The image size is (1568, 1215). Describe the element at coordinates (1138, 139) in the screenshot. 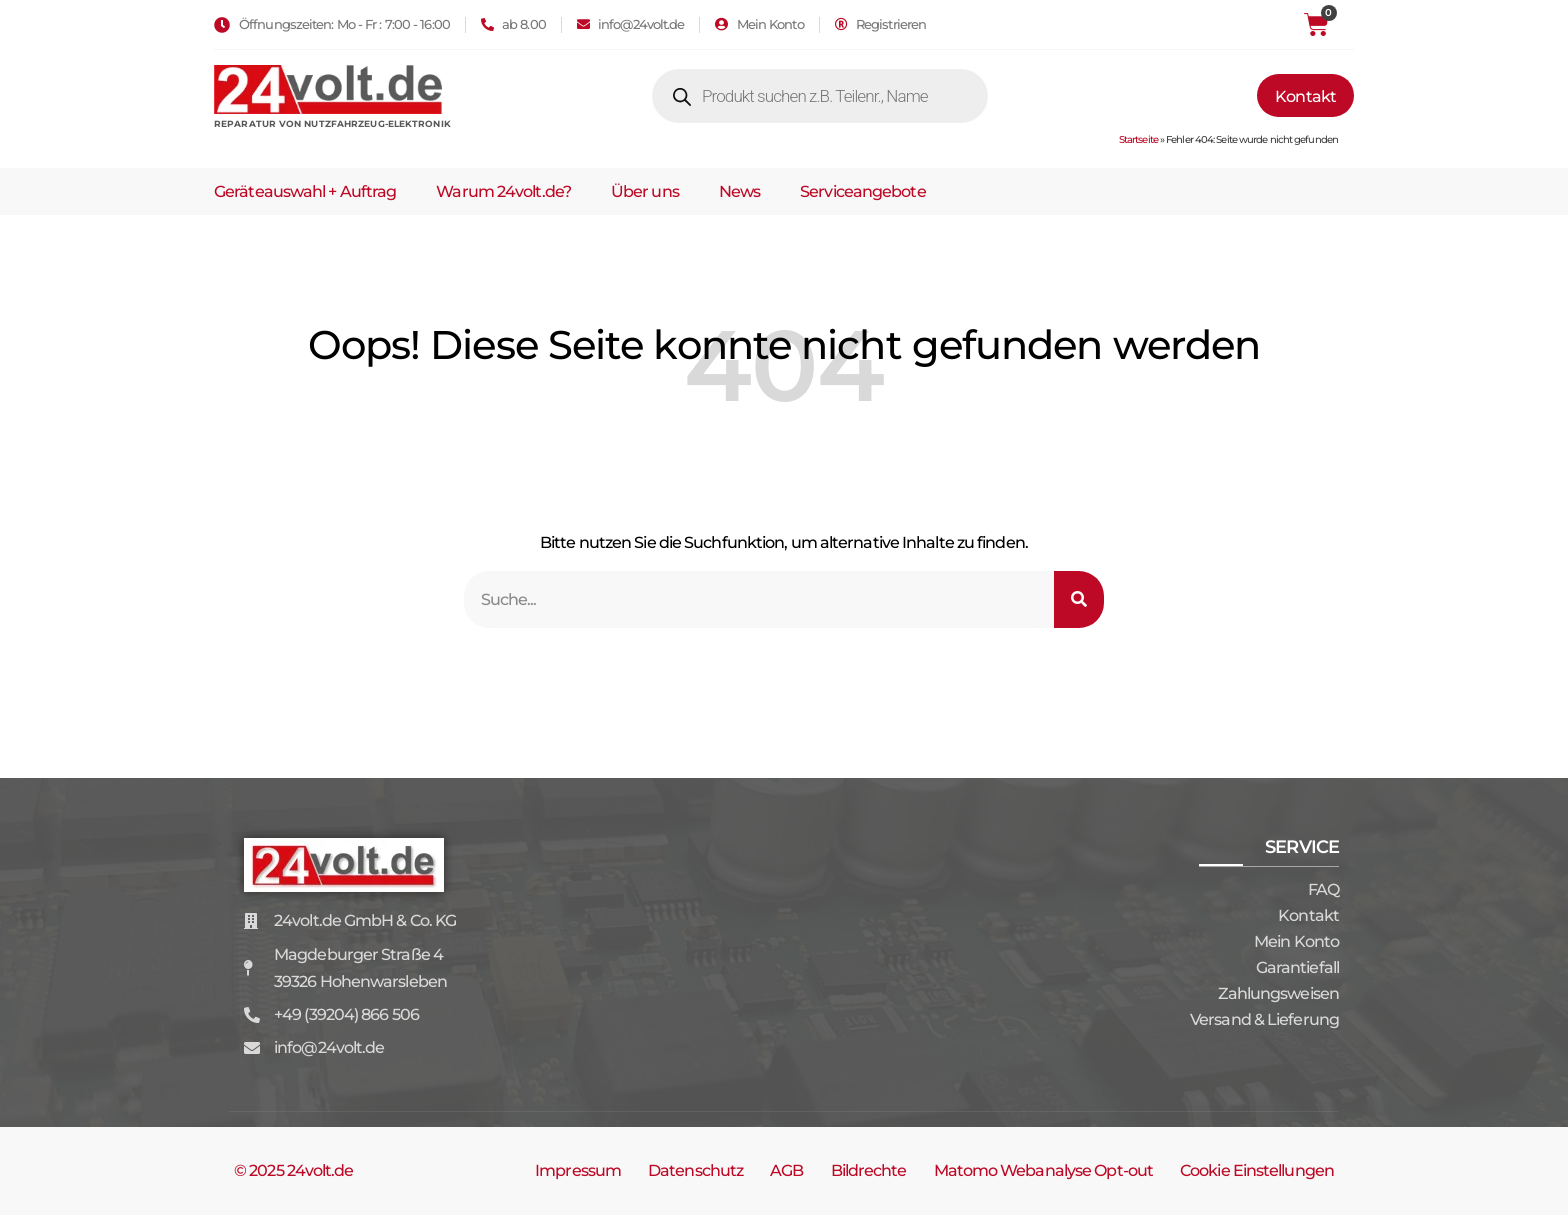

I see `Startseite` at that location.